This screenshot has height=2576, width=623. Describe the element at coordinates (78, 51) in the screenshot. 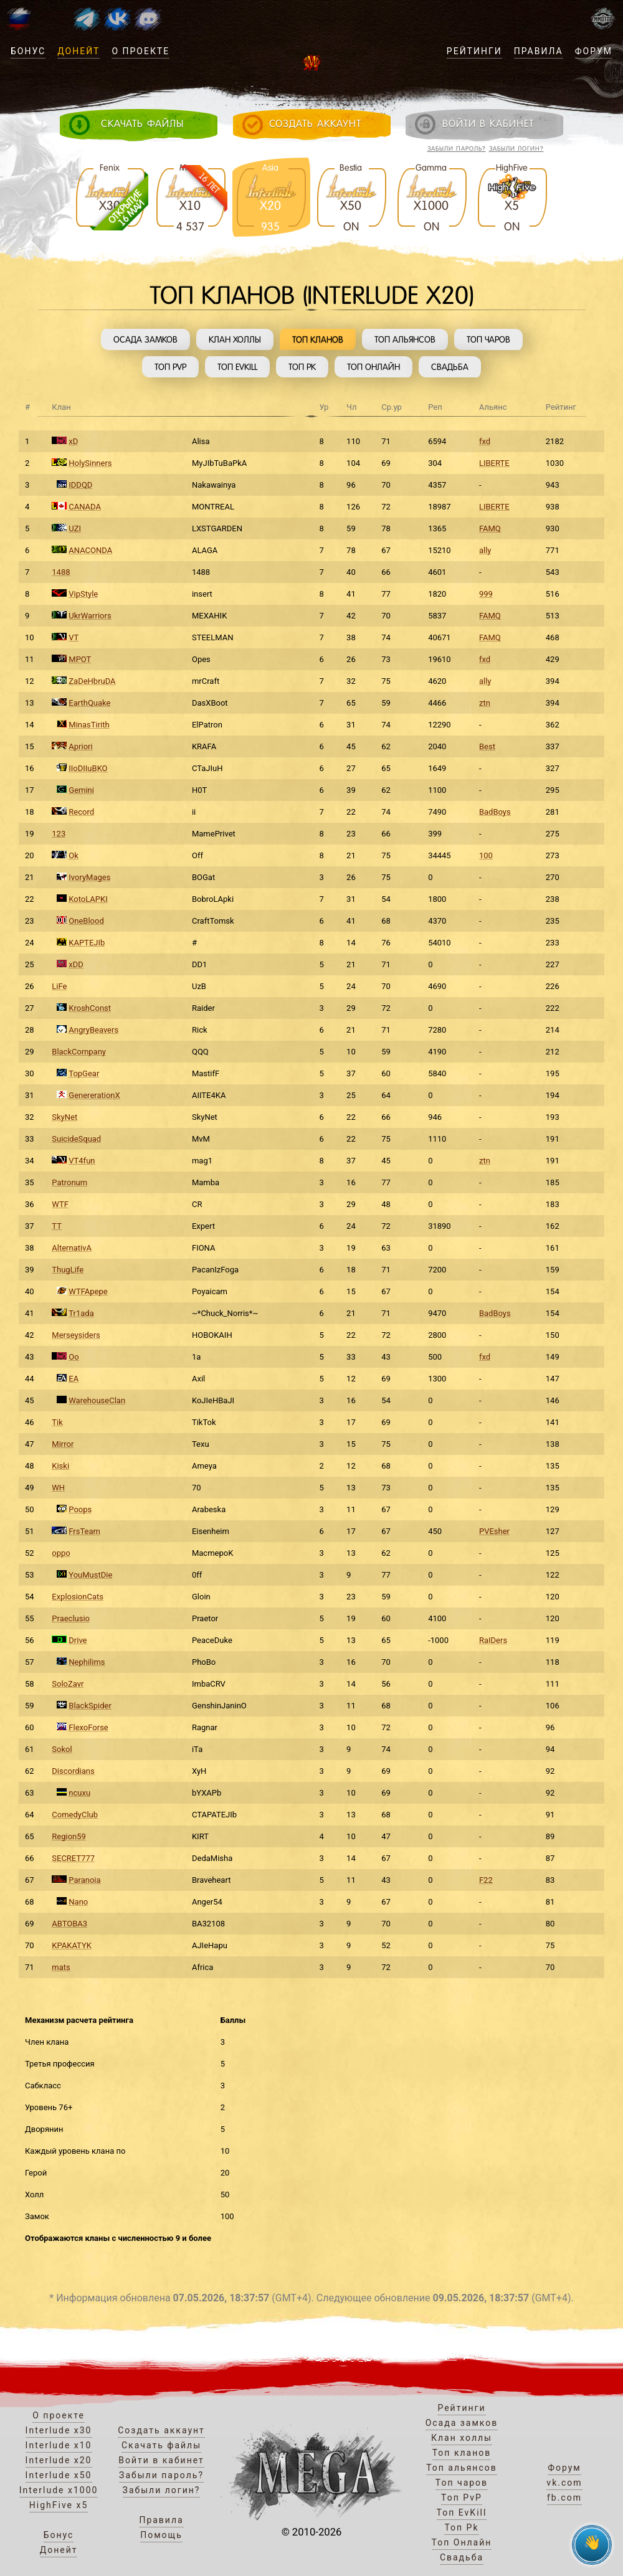

I see `Донейт` at that location.